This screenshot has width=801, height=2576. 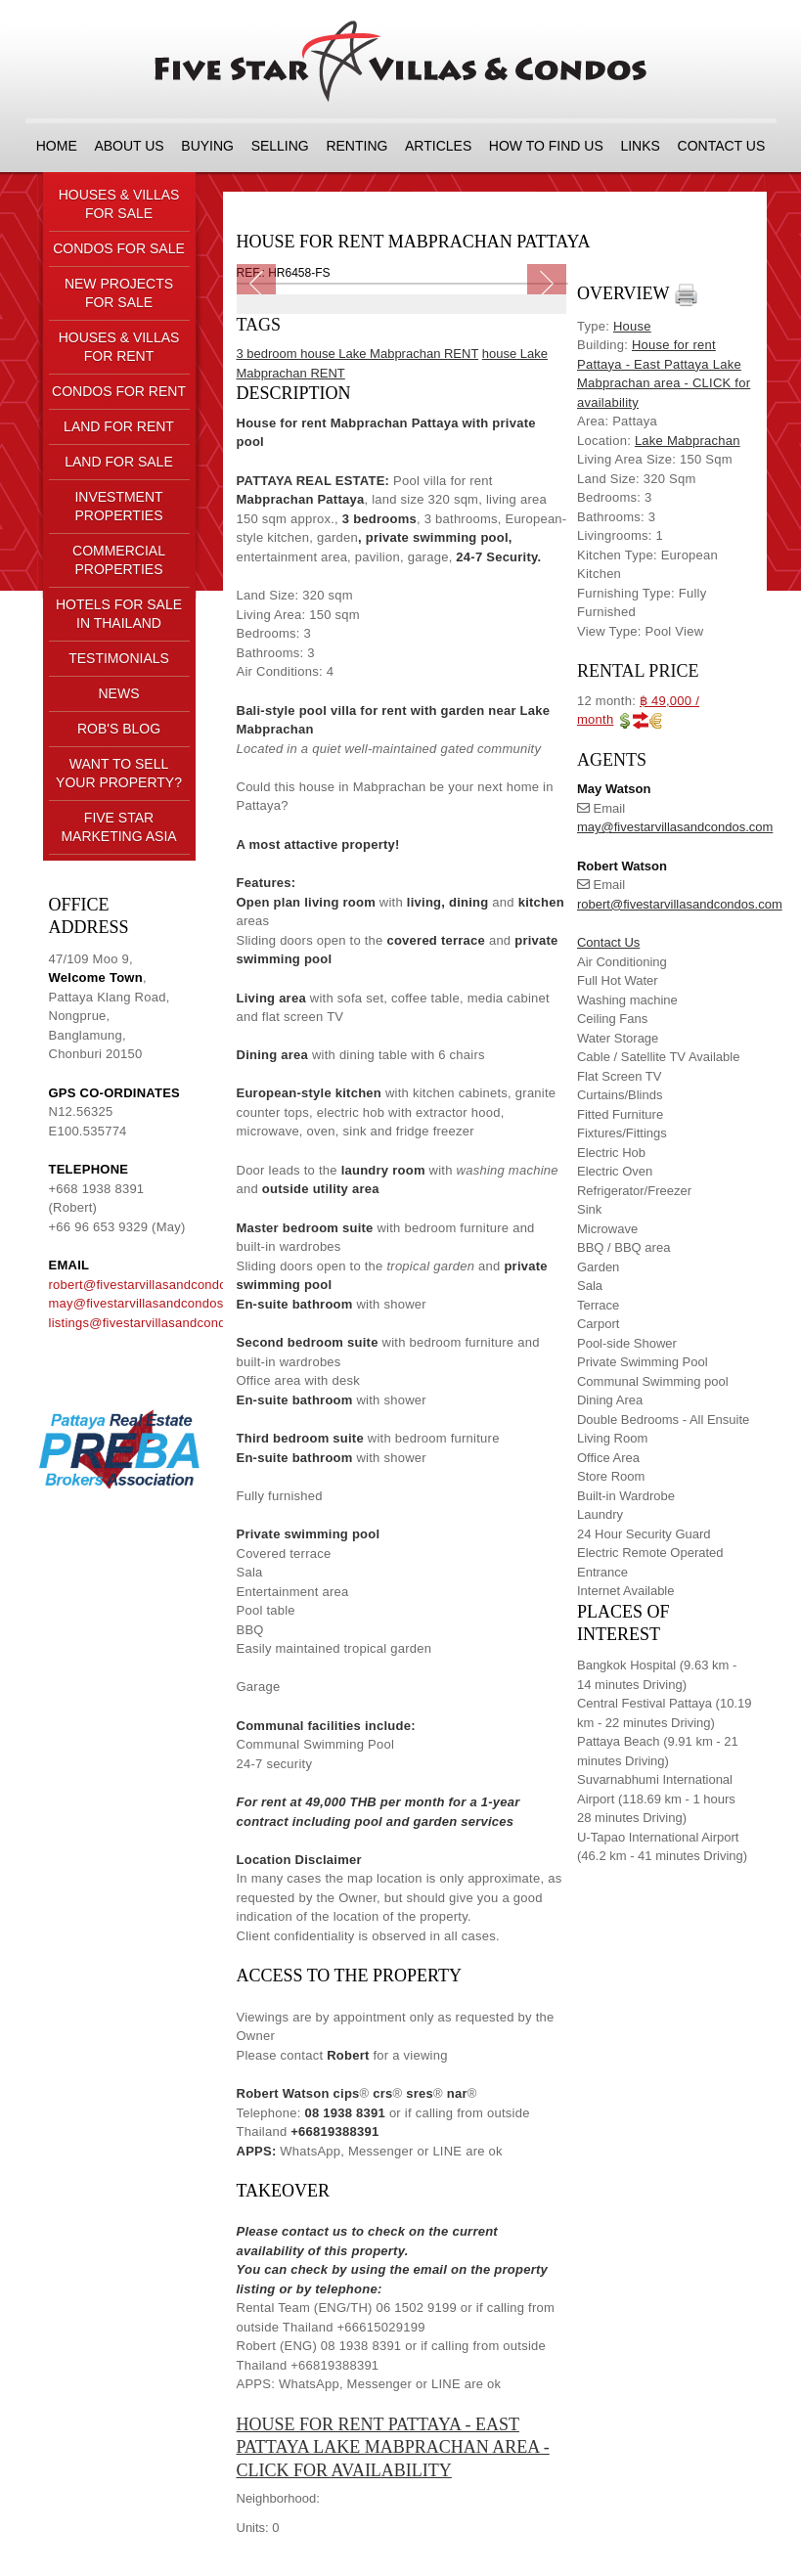 I want to click on LAND FOR SALE, so click(x=118, y=461).